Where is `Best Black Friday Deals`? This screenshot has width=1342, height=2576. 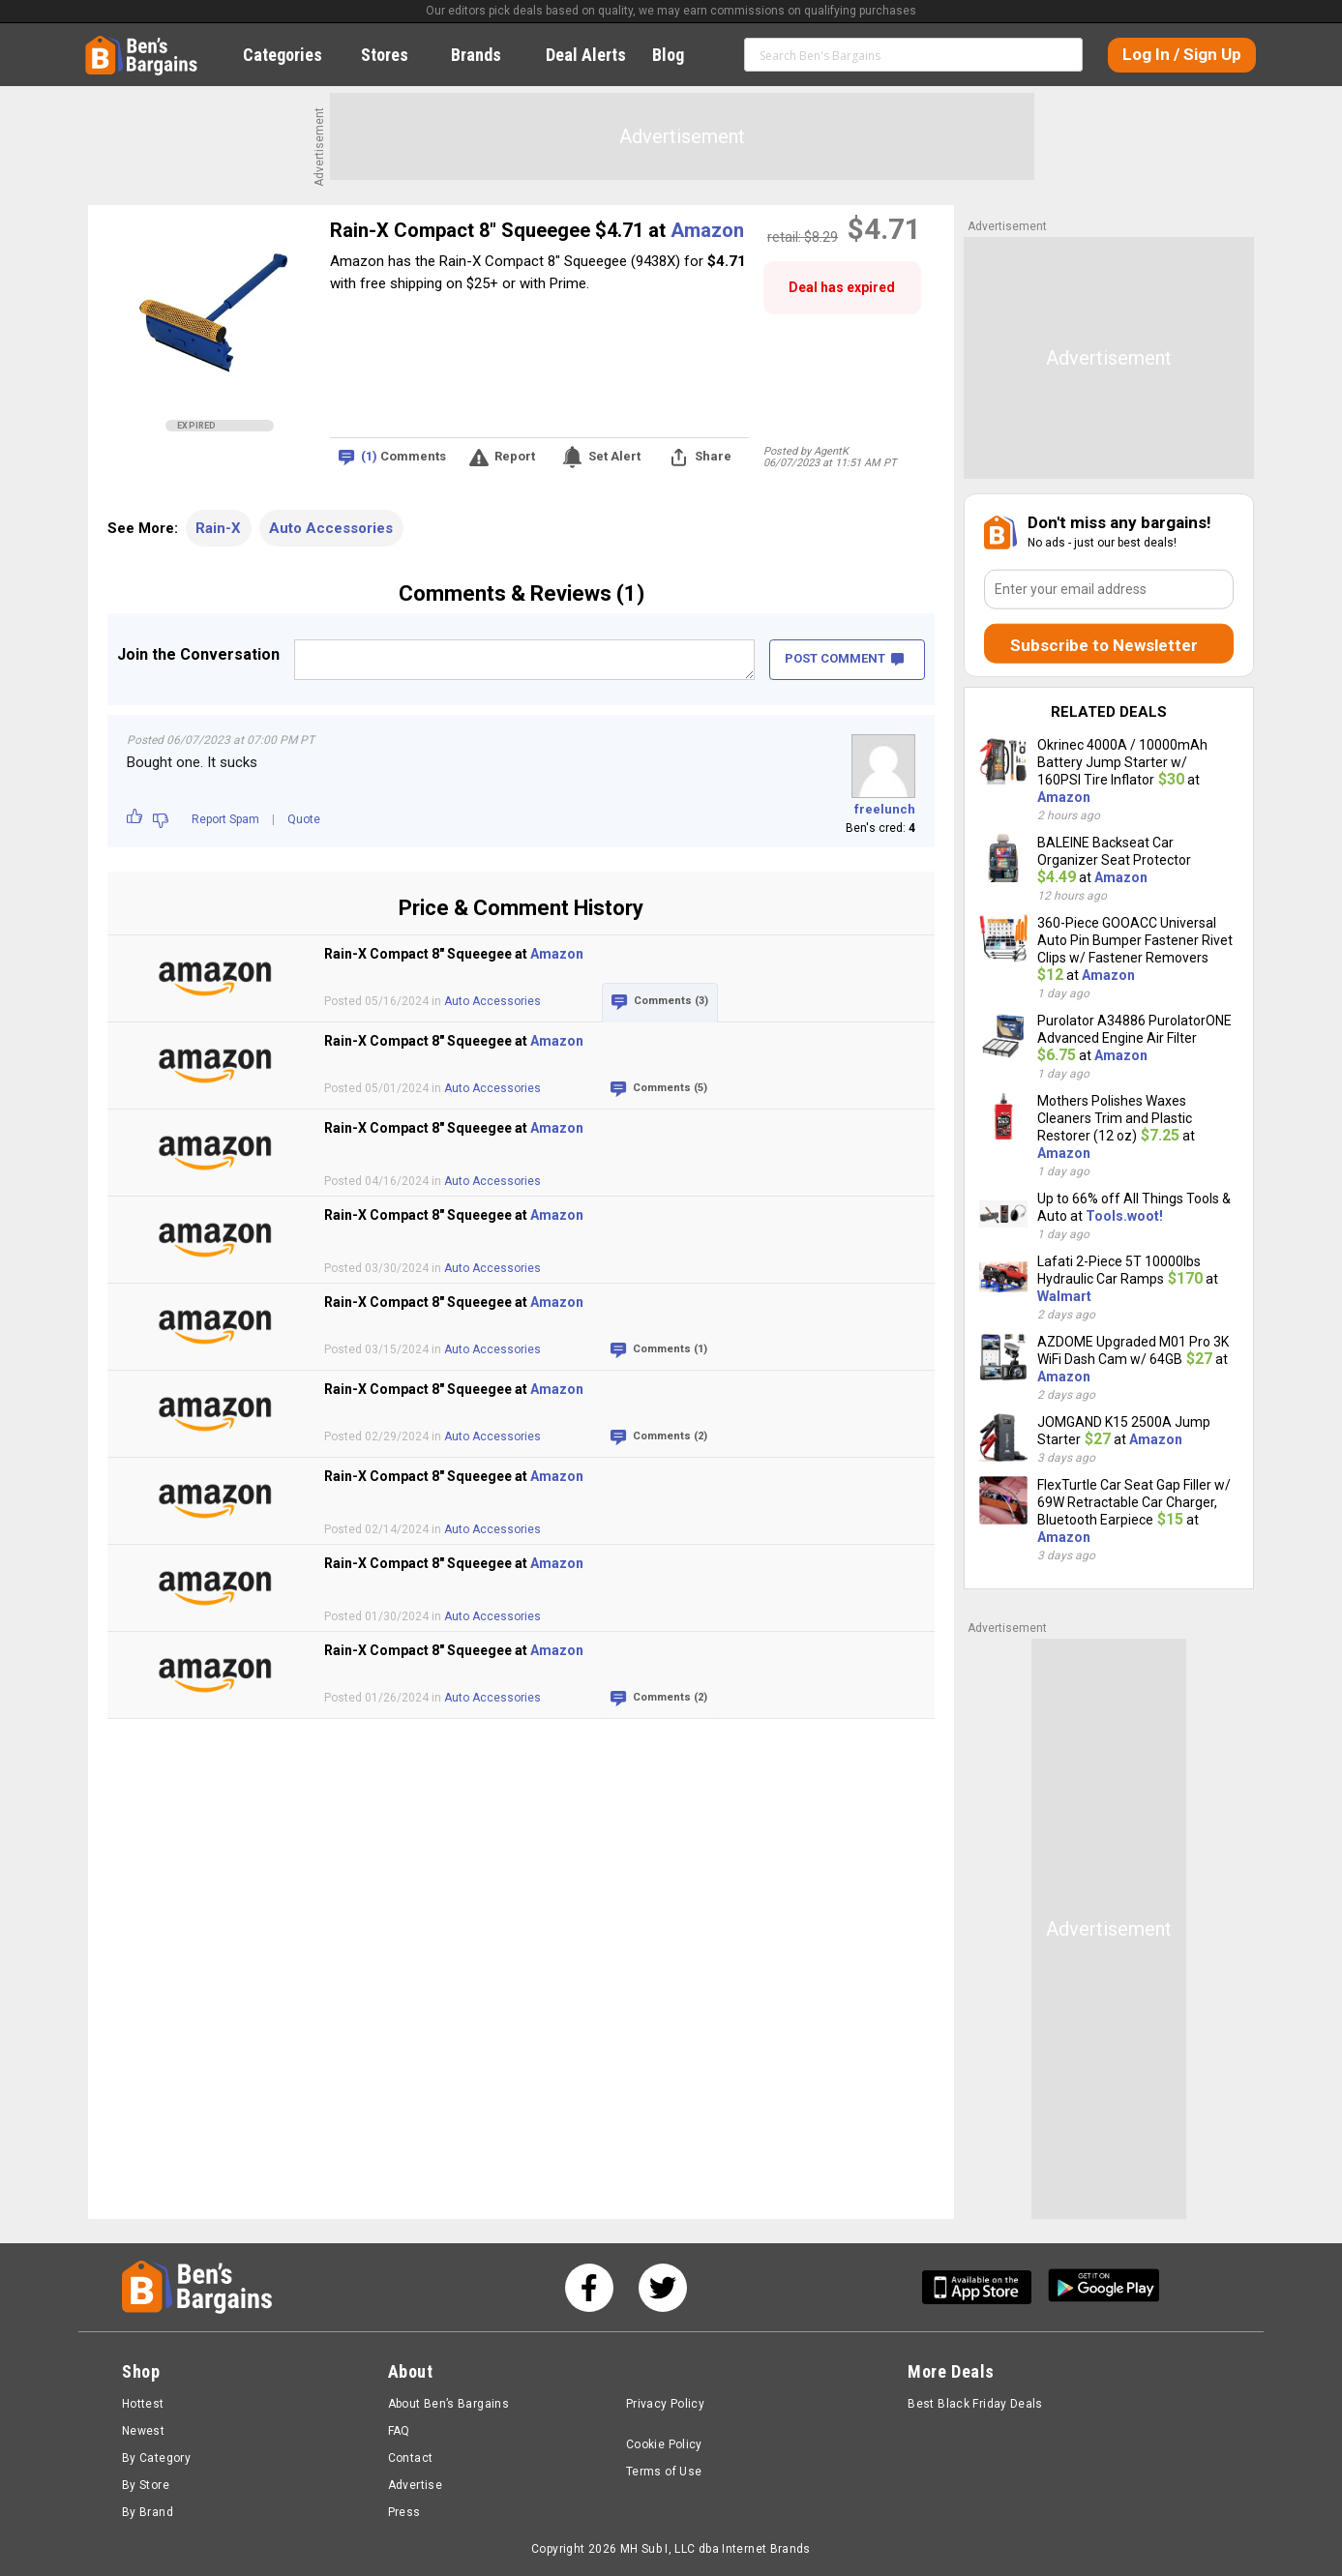
Best Black Friday Deals is located at coordinates (975, 2404).